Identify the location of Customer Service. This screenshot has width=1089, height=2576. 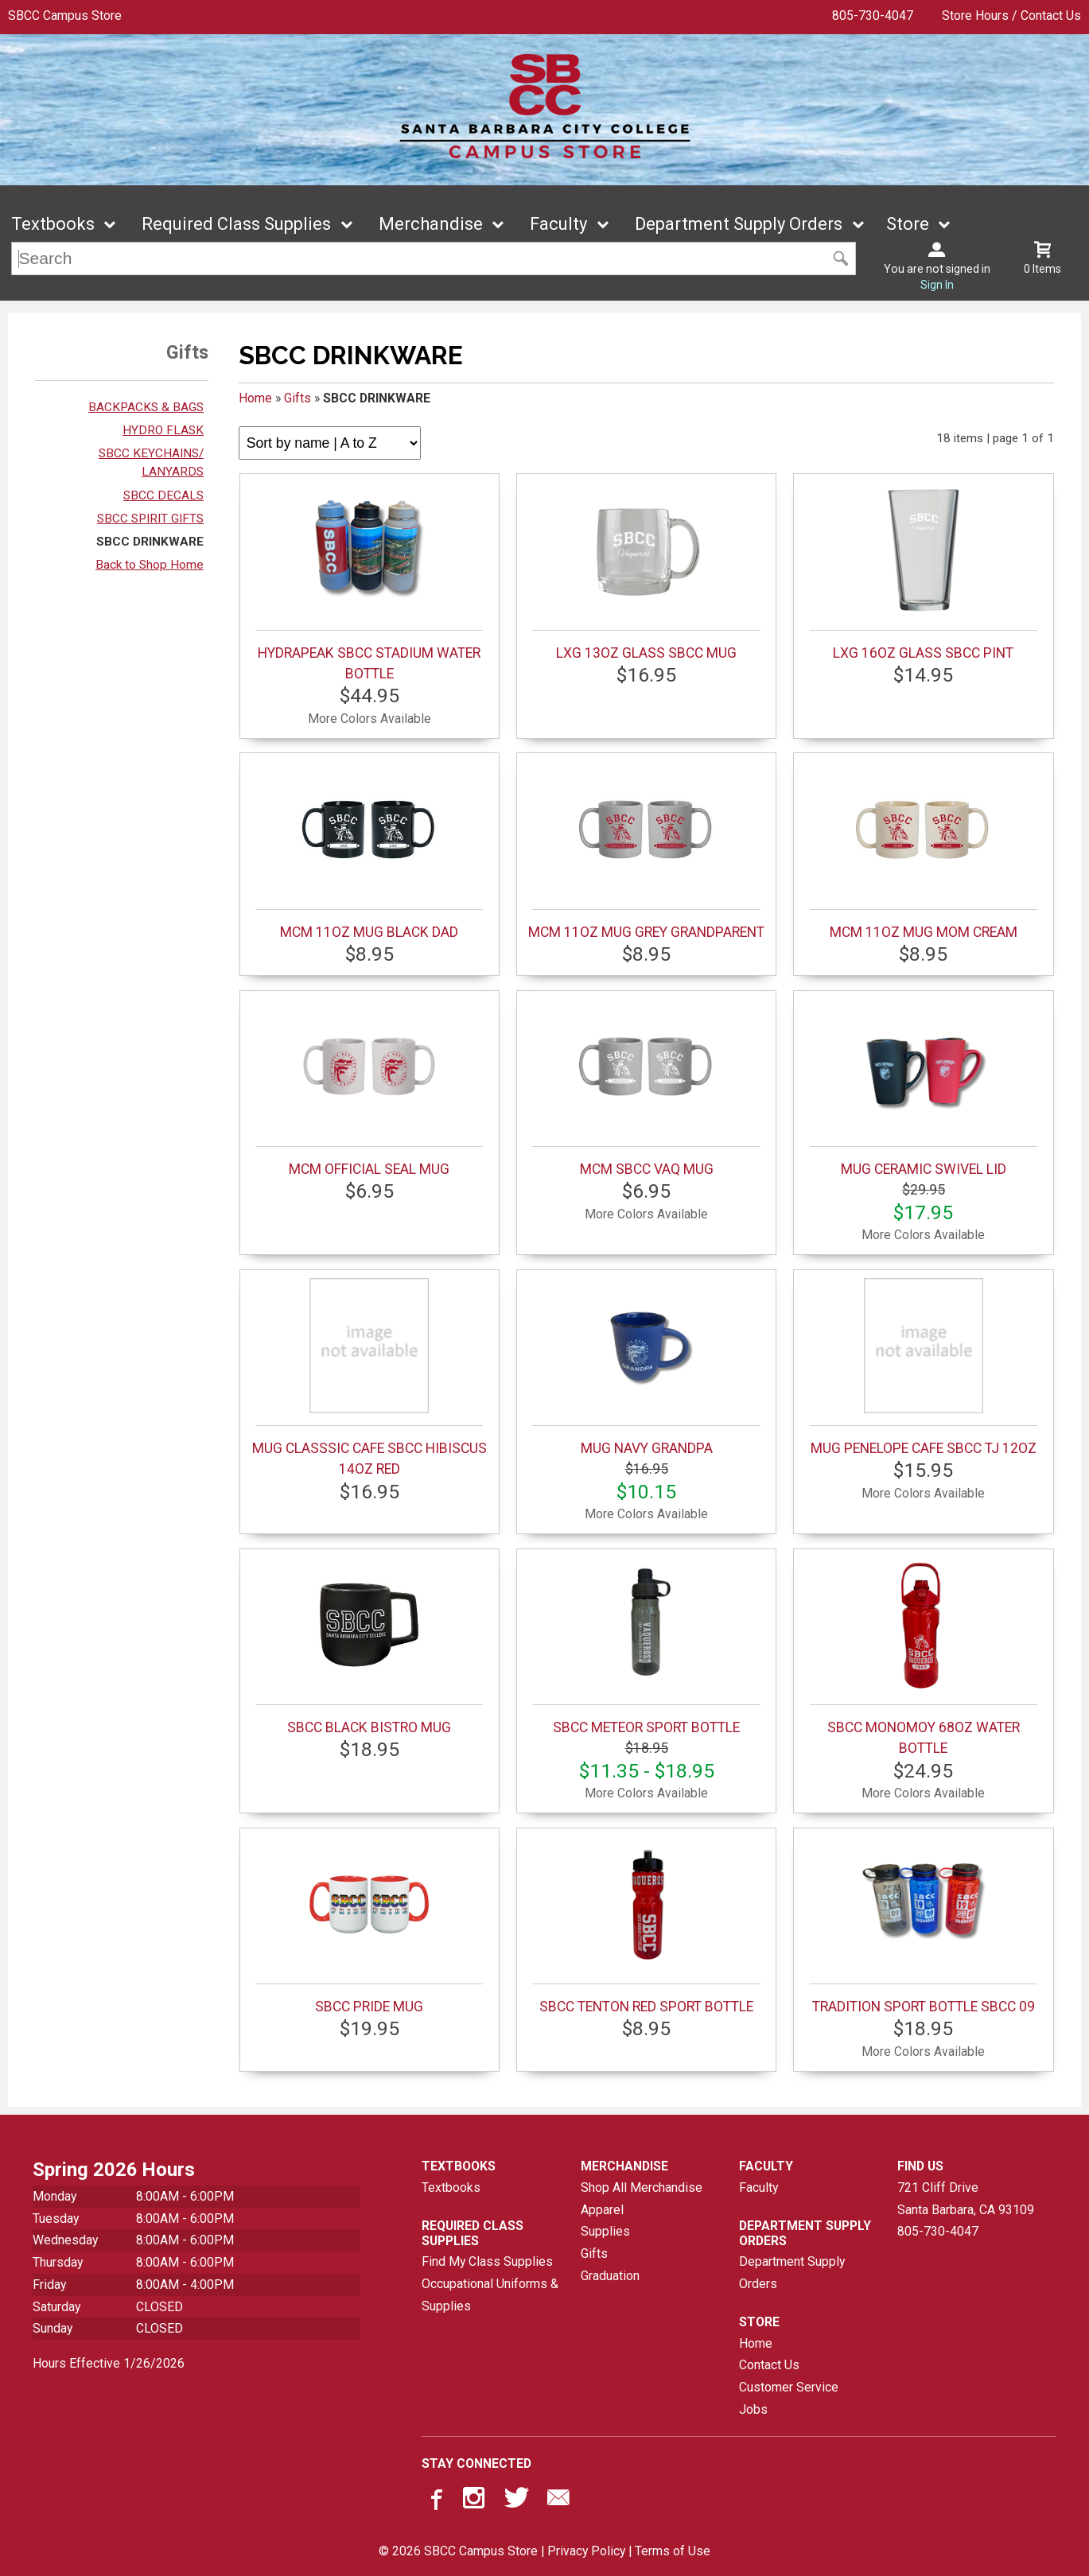
(788, 2387).